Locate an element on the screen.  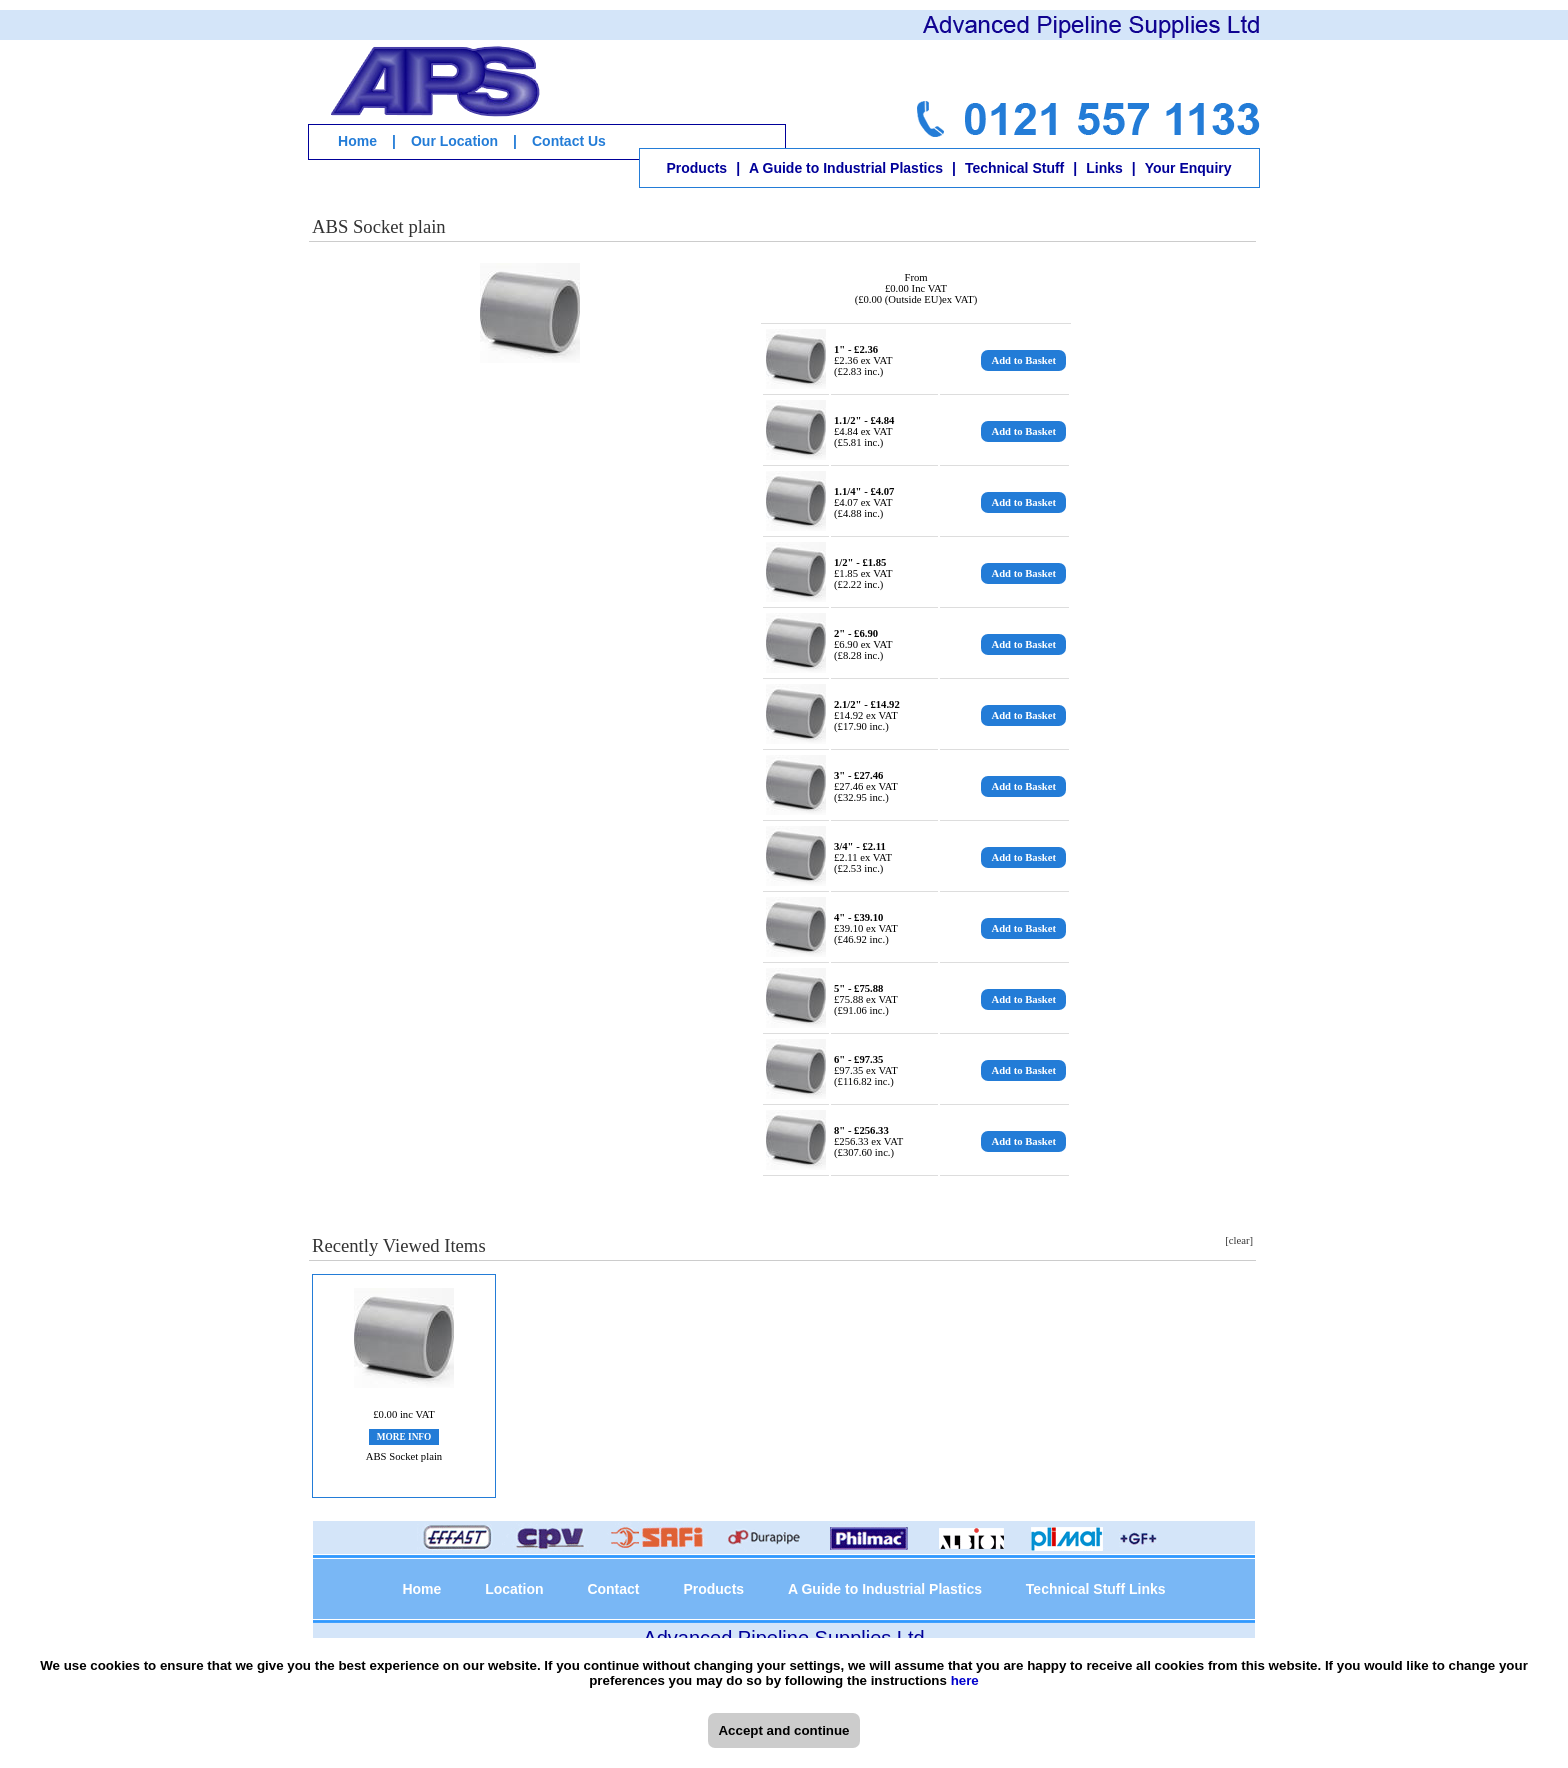
Contact Us is located at coordinates (569, 141).